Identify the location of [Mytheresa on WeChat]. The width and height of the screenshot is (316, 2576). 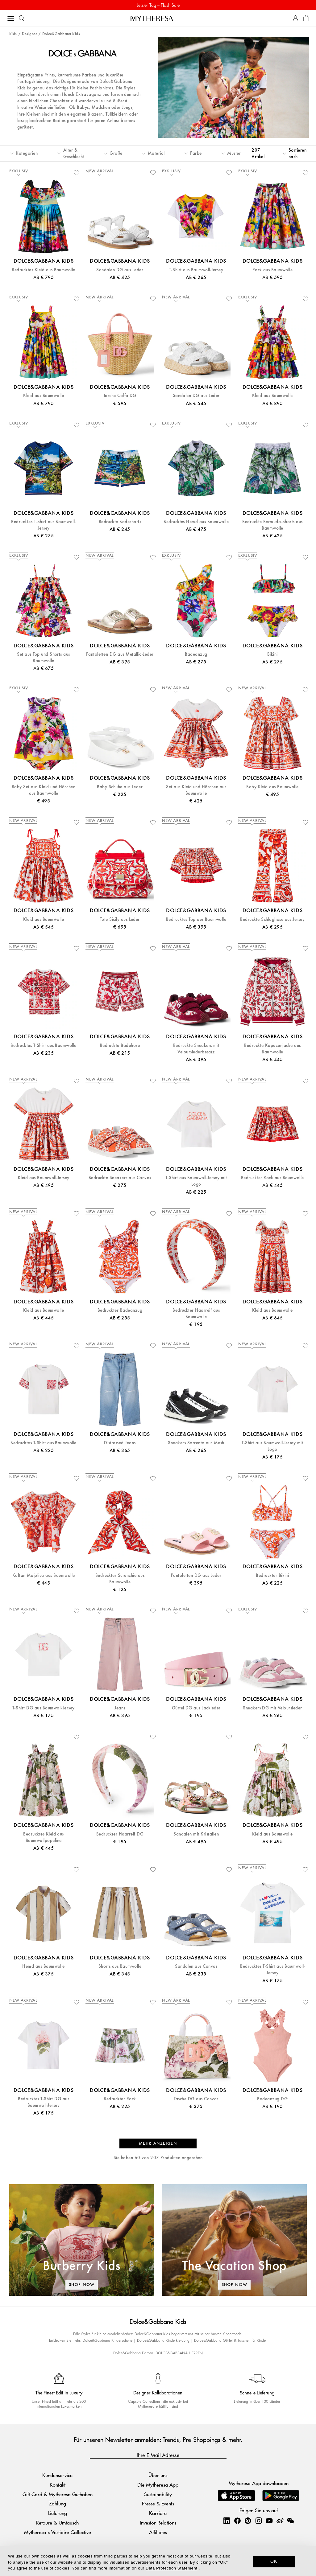
(290, 2520).